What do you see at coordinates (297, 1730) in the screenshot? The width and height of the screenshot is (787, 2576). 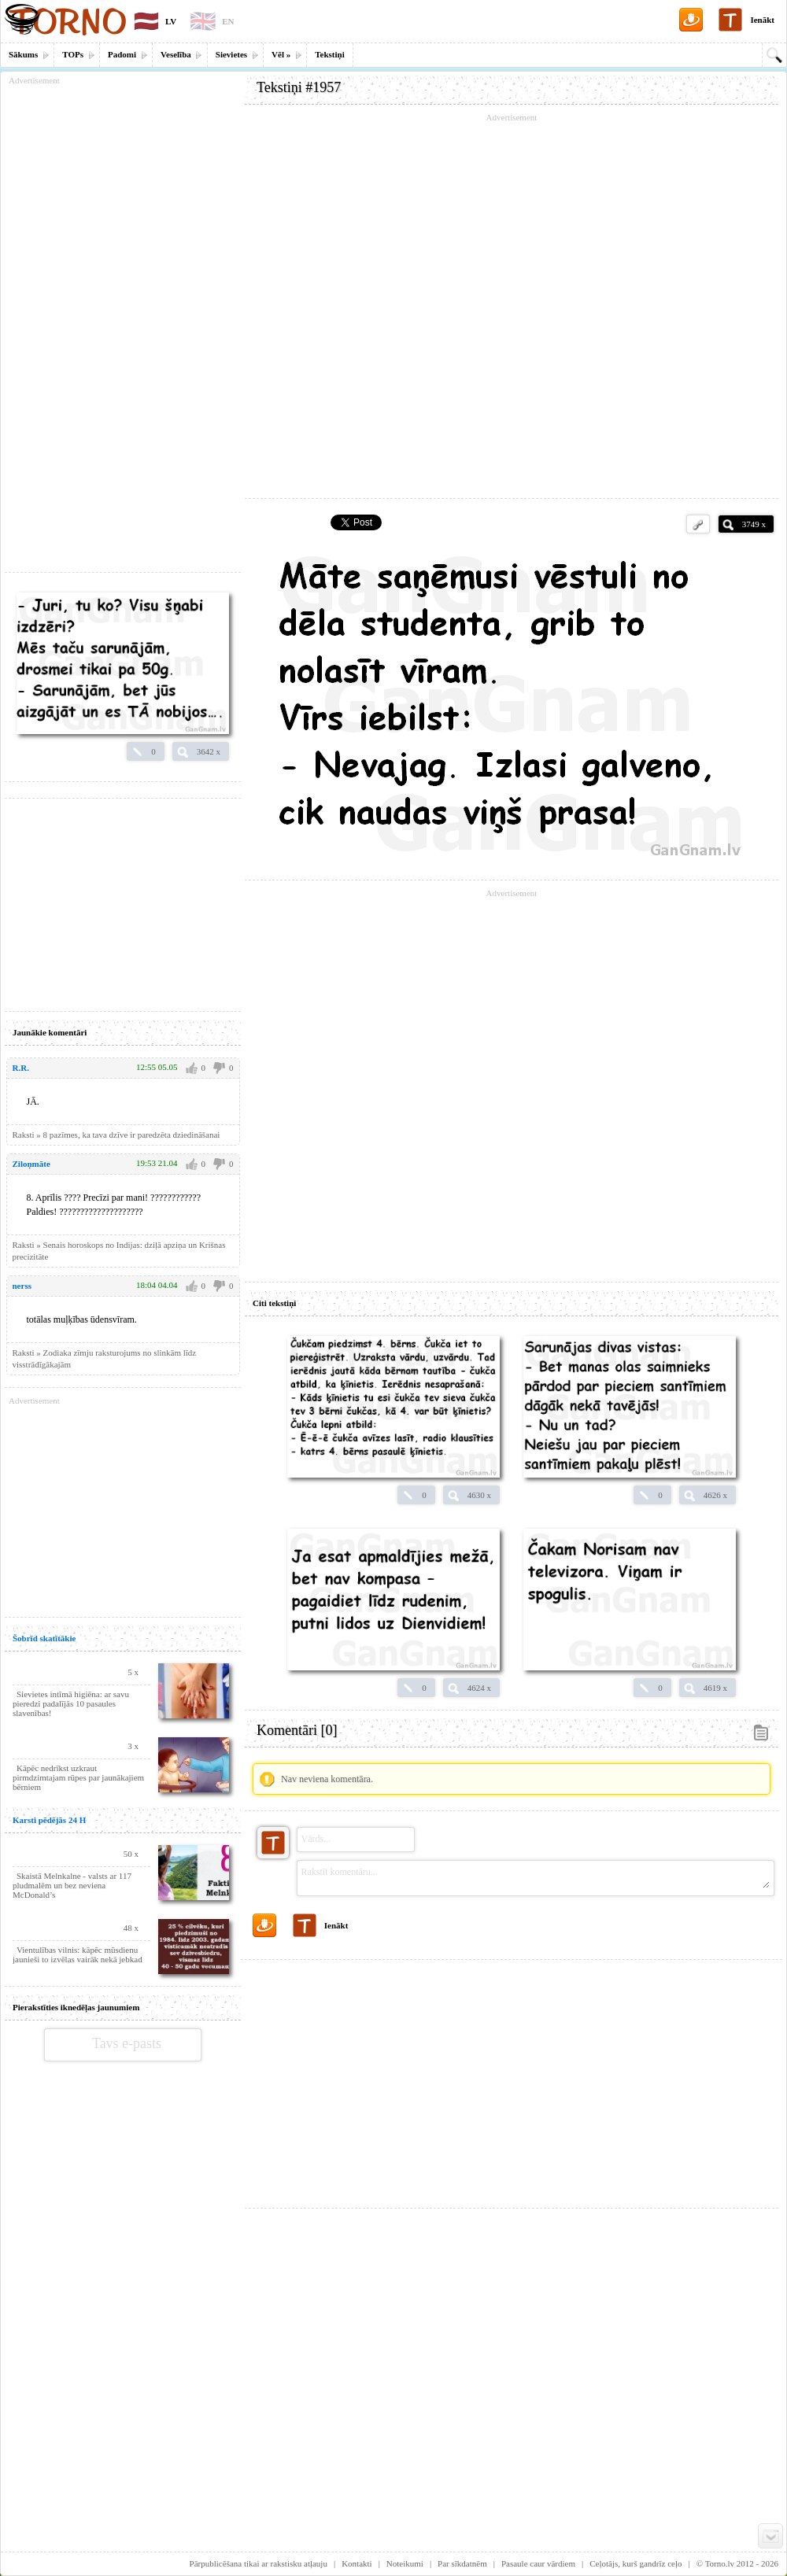 I see `Komentāri` at bounding box center [297, 1730].